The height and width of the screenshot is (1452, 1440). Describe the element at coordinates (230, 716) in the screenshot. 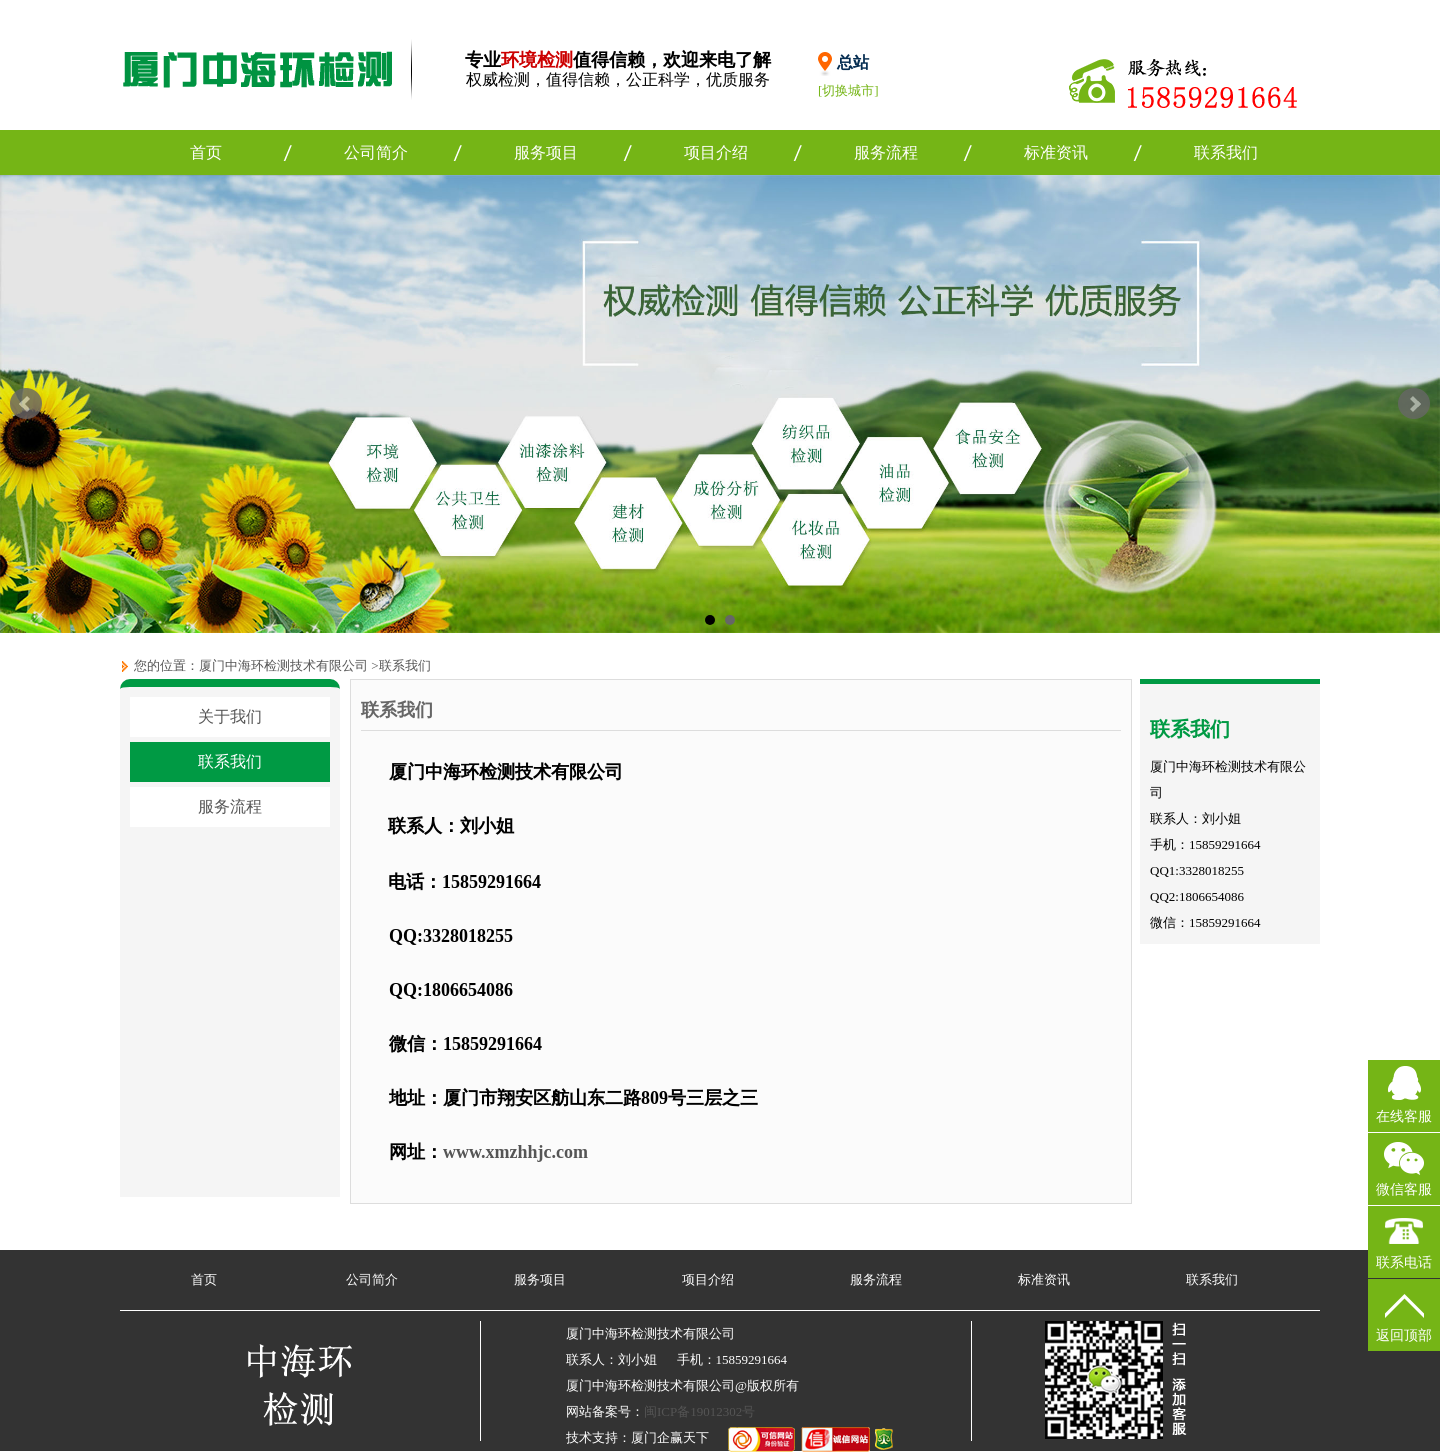

I see `关于我们` at that location.